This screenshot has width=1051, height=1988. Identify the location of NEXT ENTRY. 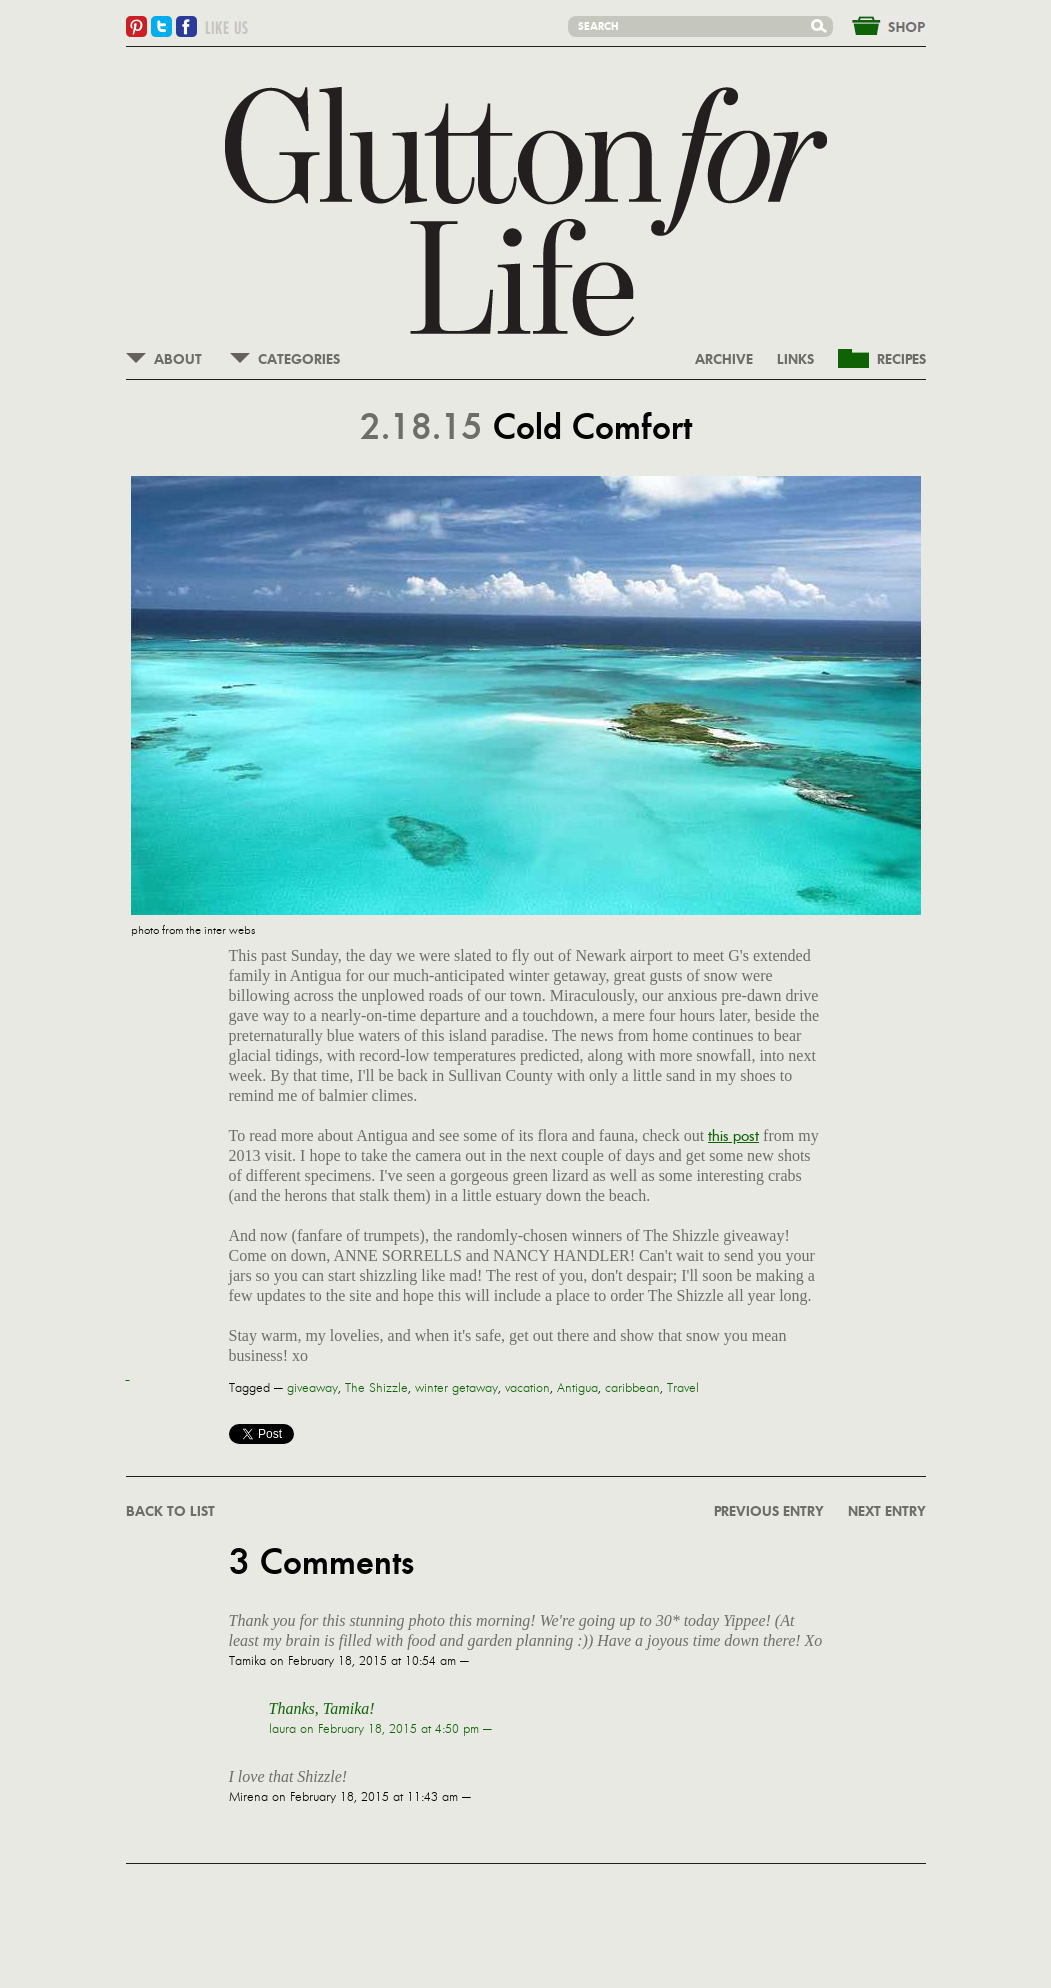
(887, 1512).